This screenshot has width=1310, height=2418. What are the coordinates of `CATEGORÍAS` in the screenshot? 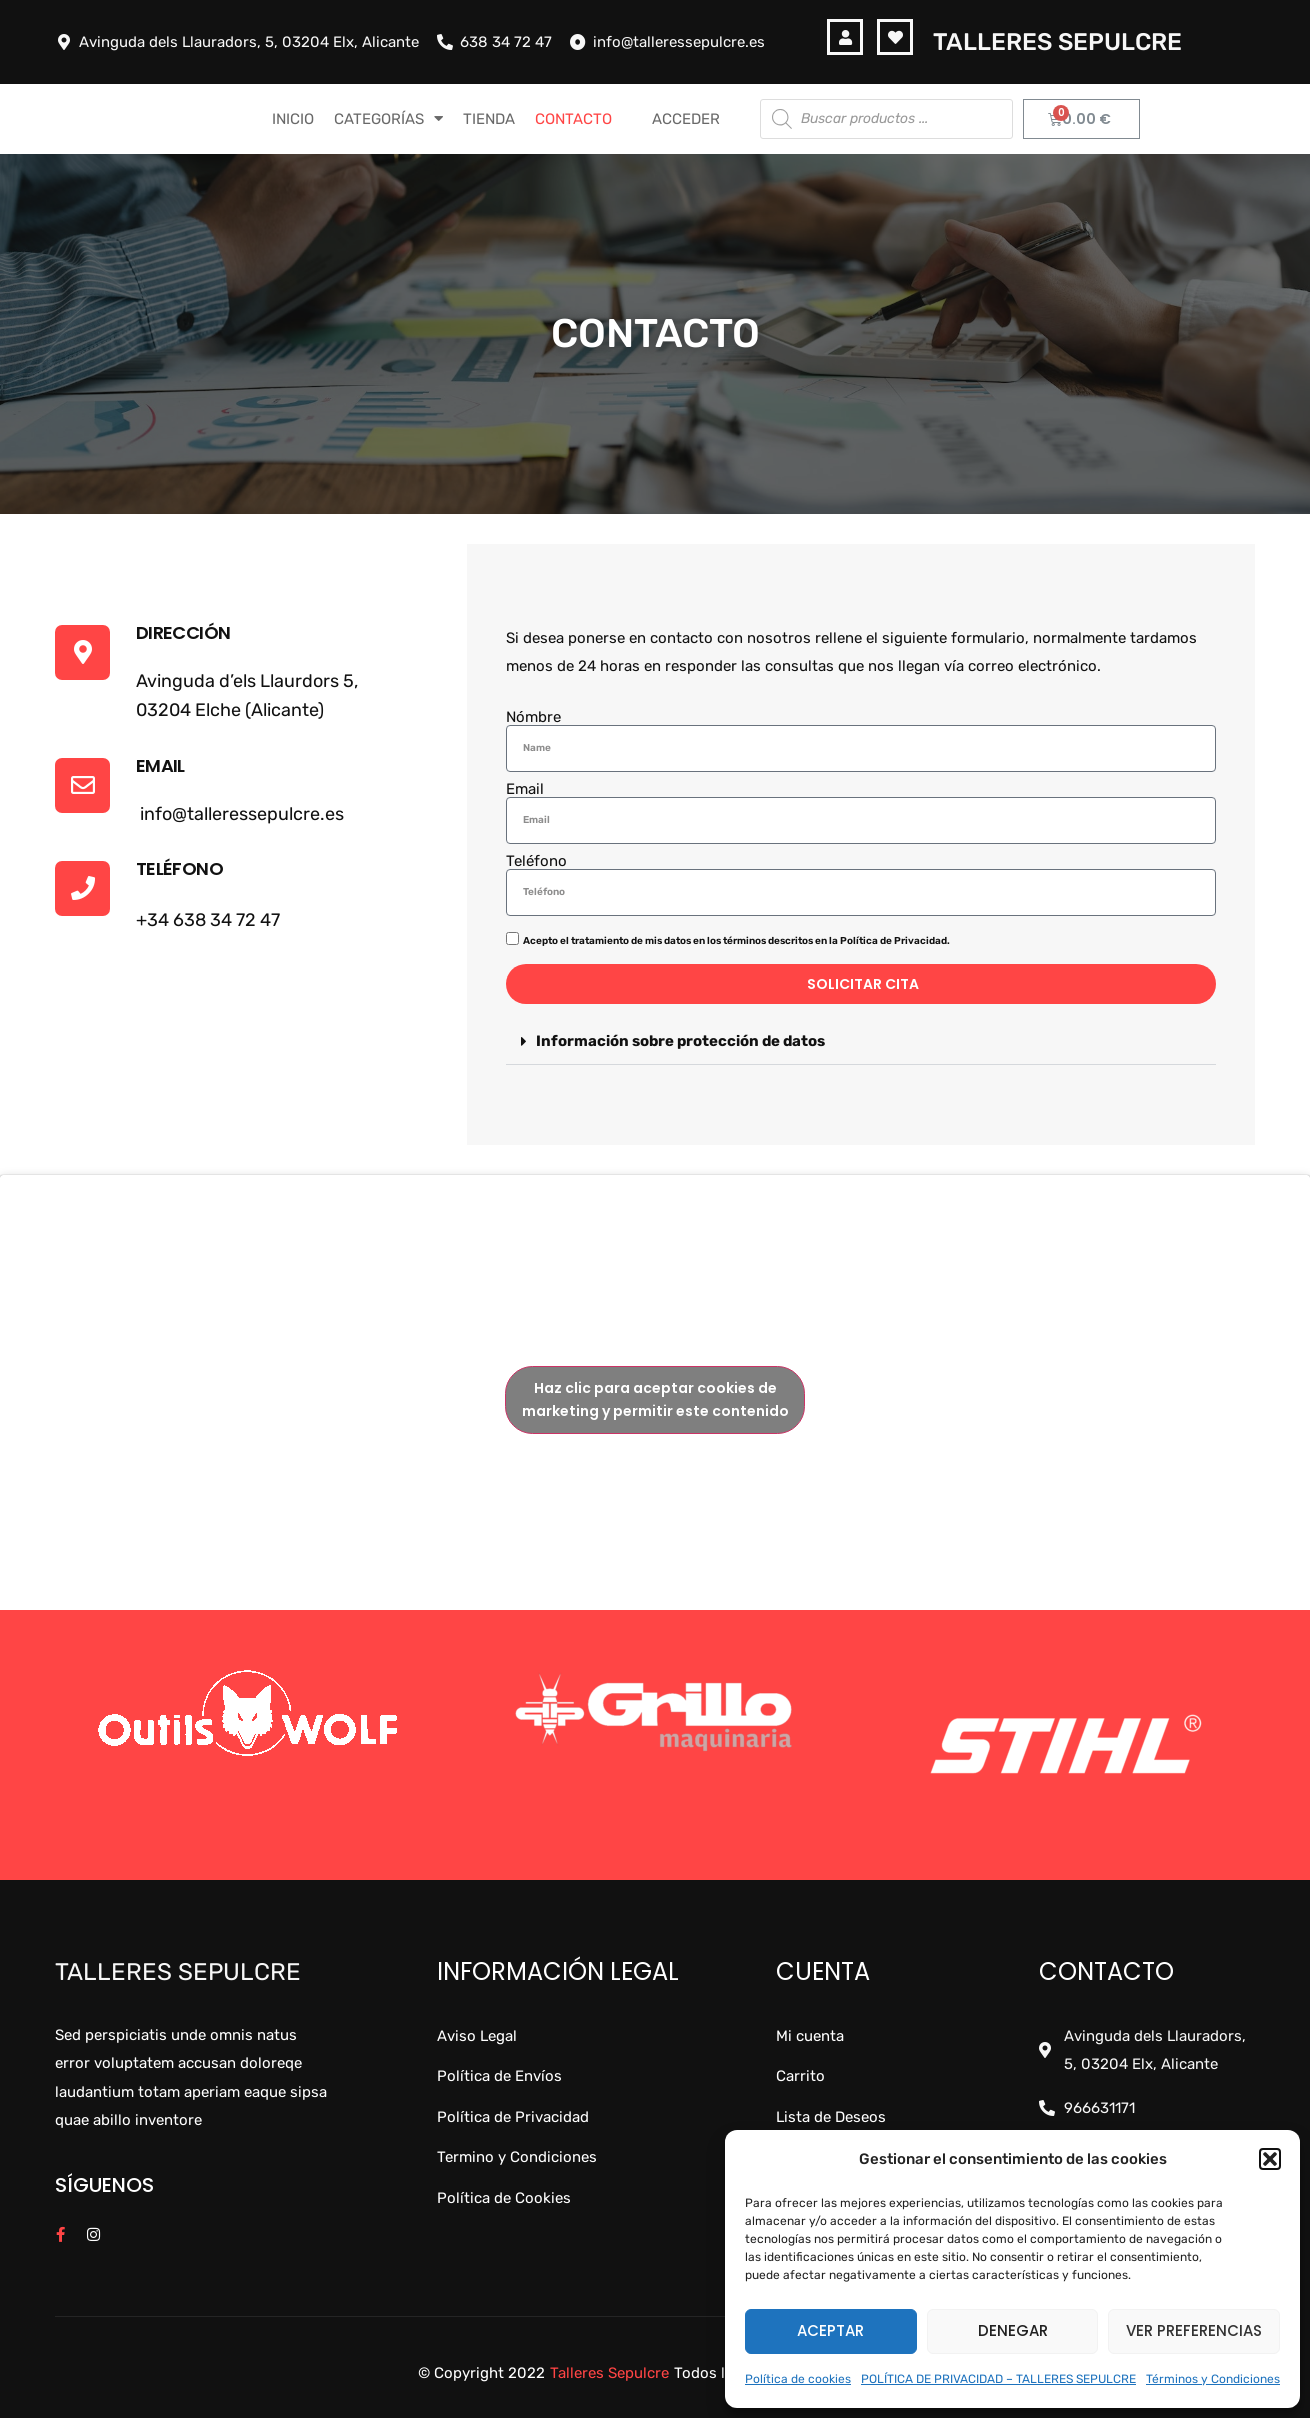 It's located at (388, 118).